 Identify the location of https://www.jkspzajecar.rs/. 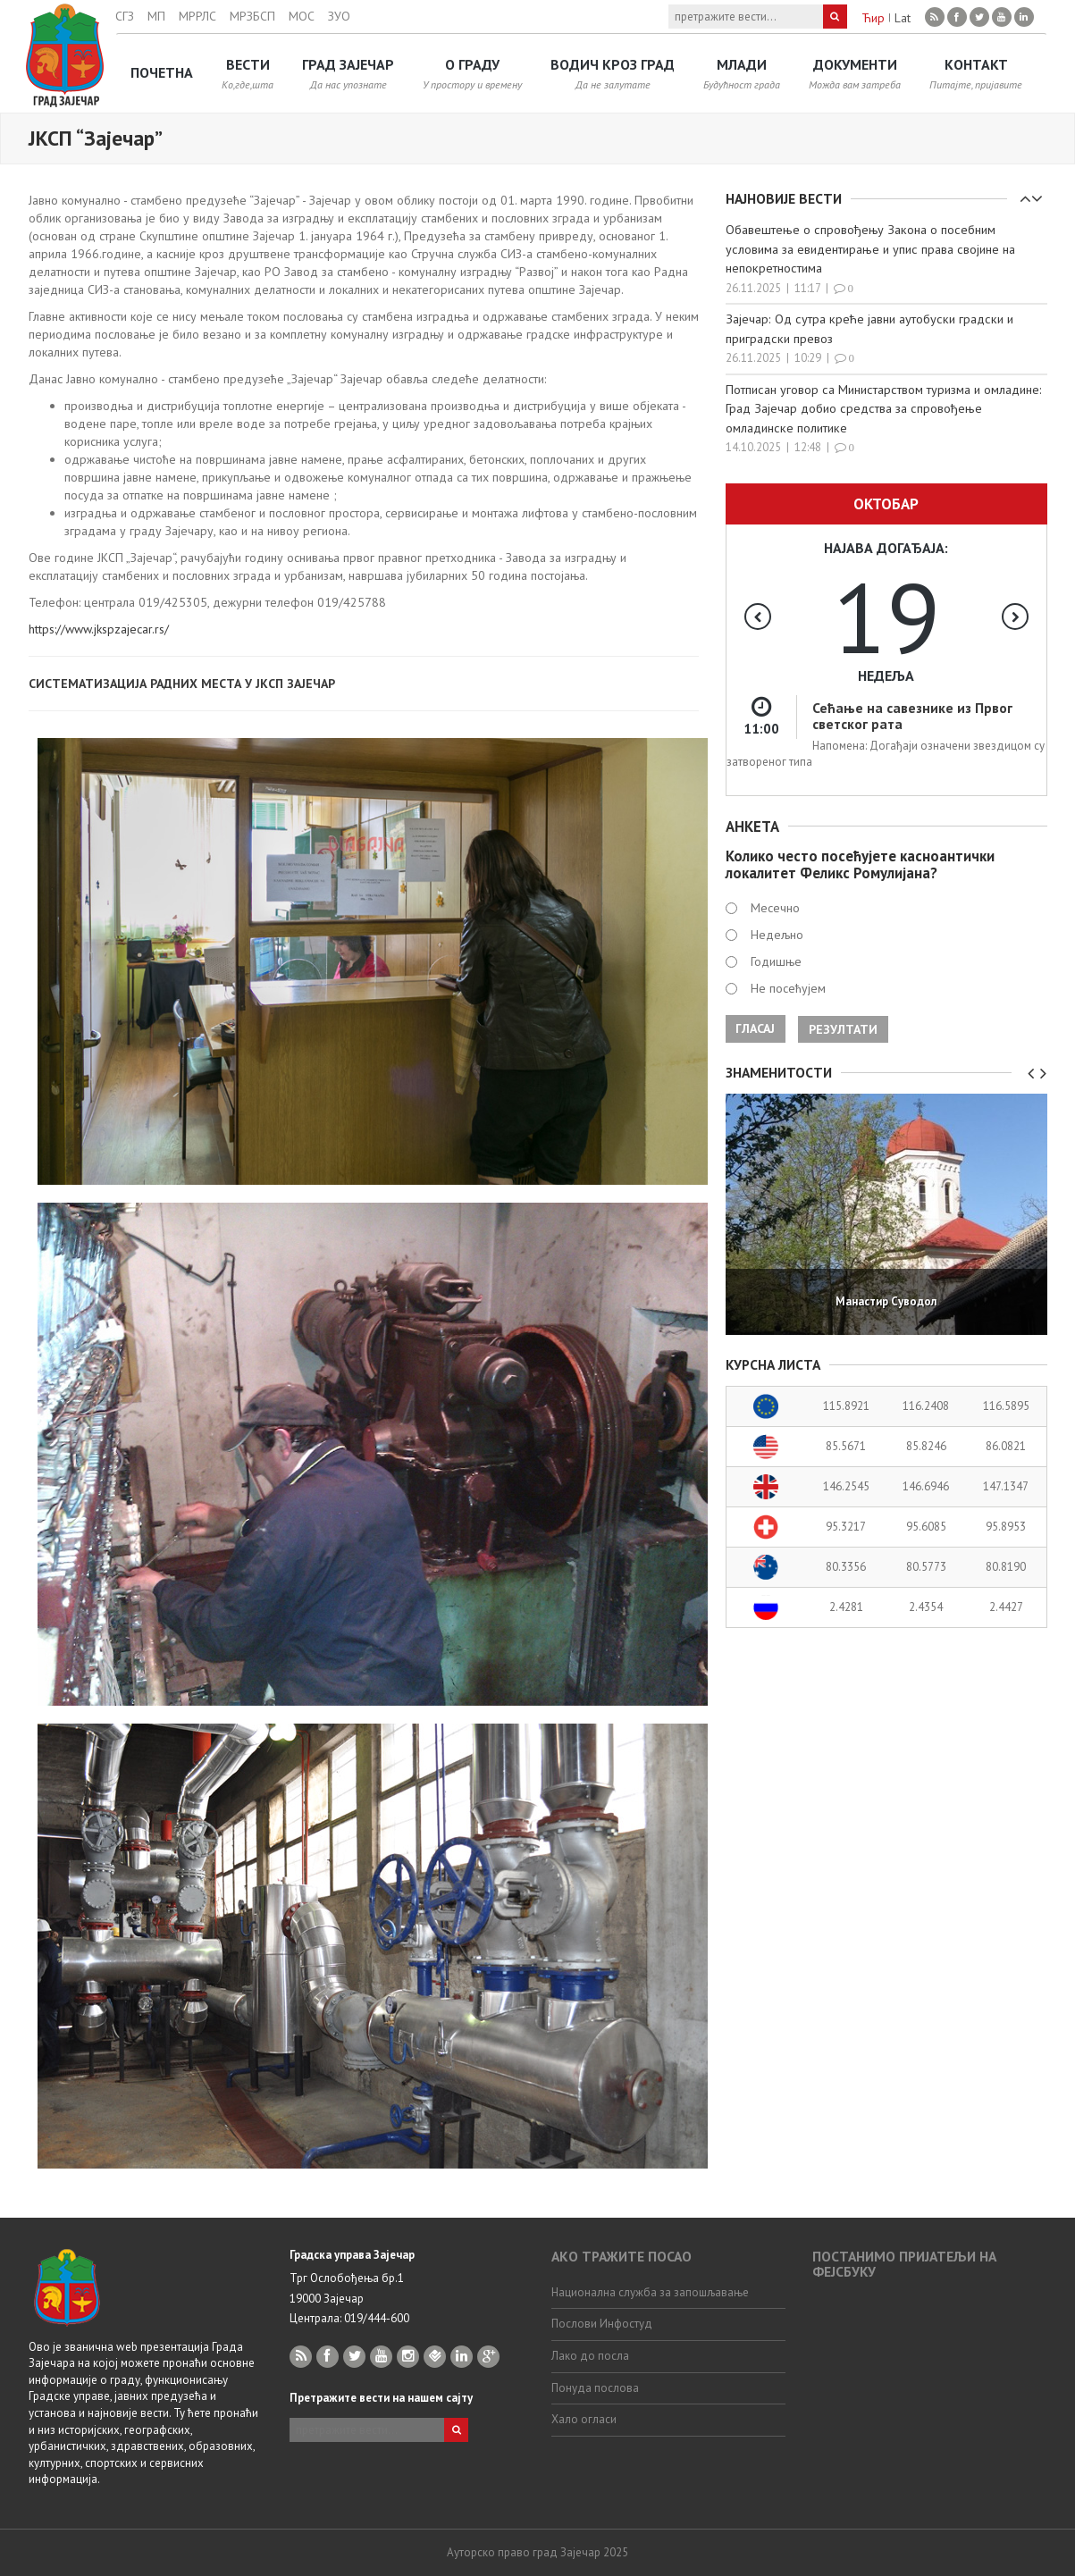
(99, 629).